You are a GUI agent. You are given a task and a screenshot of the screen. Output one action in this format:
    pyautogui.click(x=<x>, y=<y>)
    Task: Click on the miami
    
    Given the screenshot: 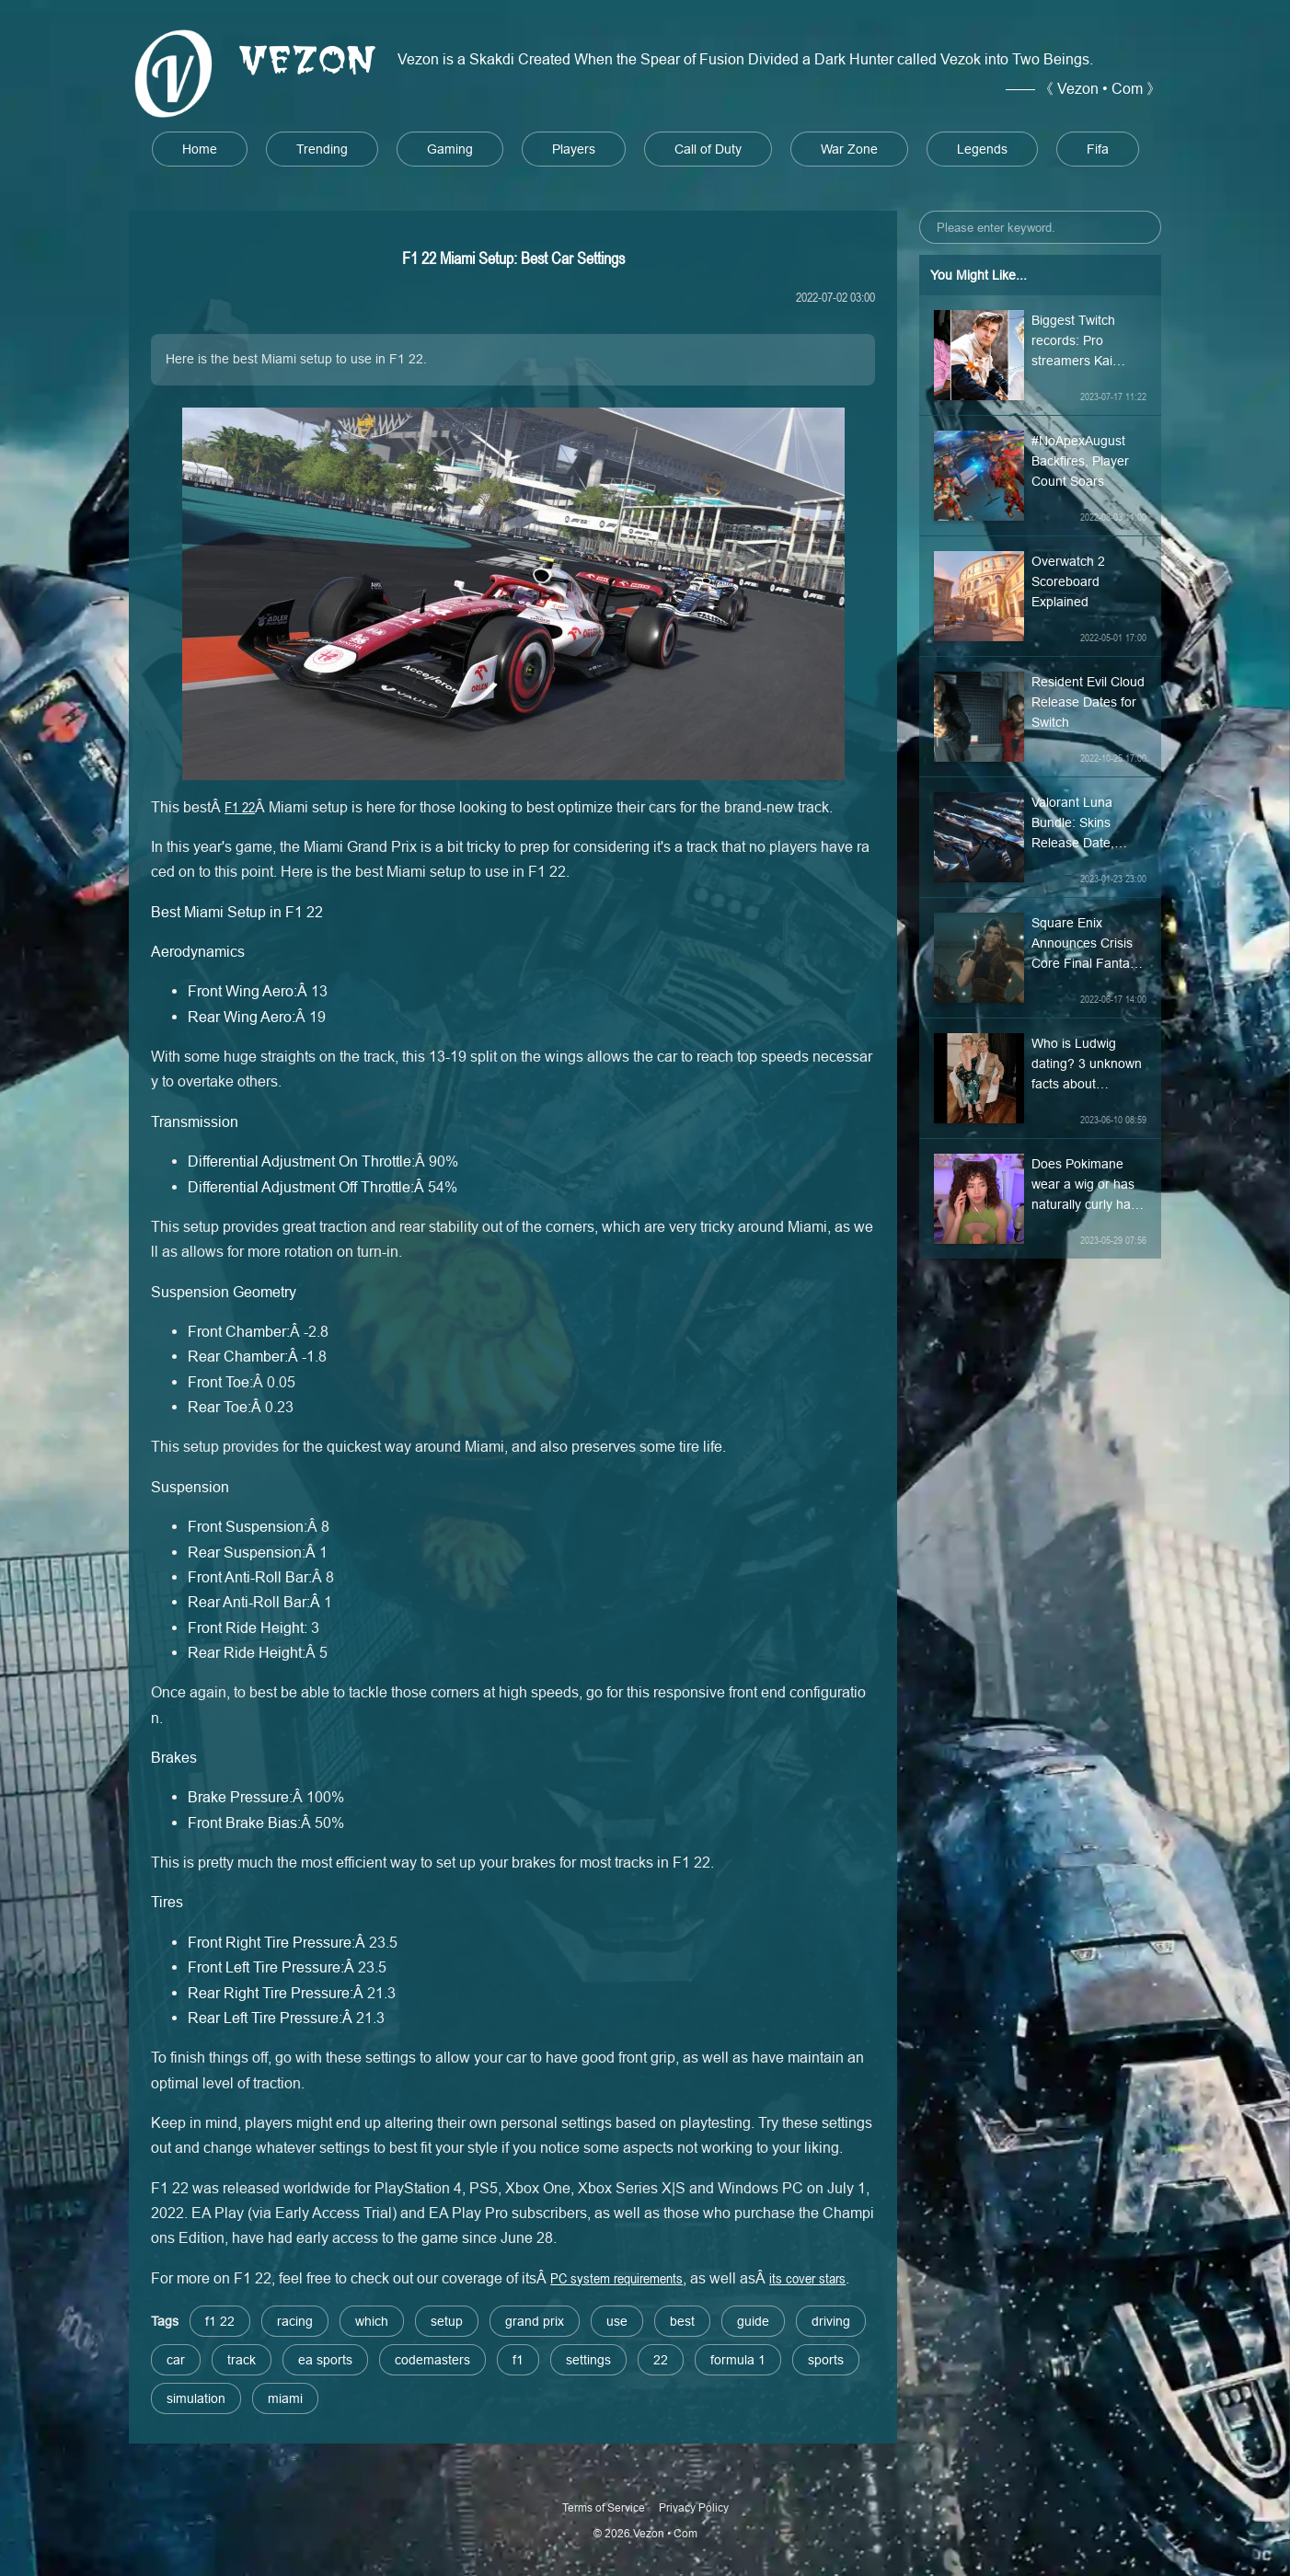 What is the action you would take?
    pyautogui.click(x=285, y=2398)
    